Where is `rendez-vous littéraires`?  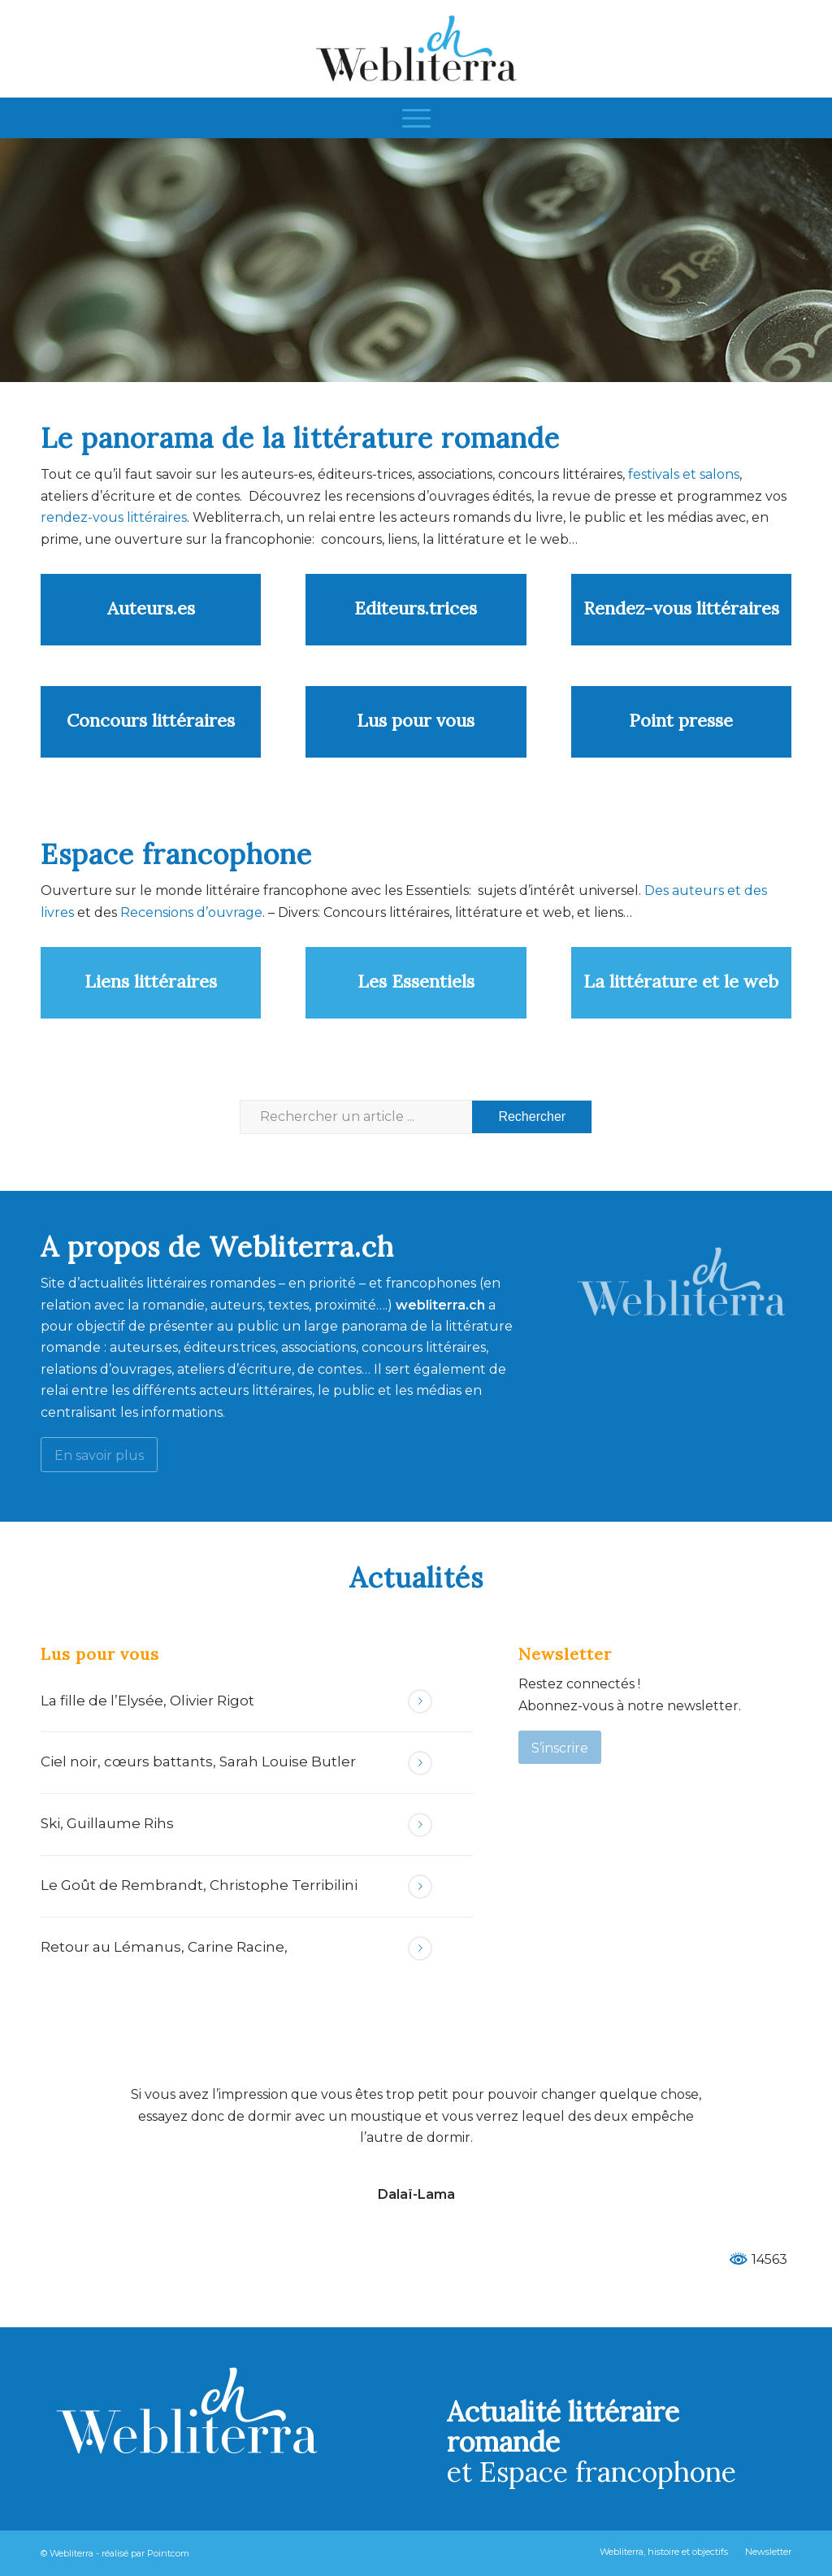
rendez-vous littéraires is located at coordinates (114, 517).